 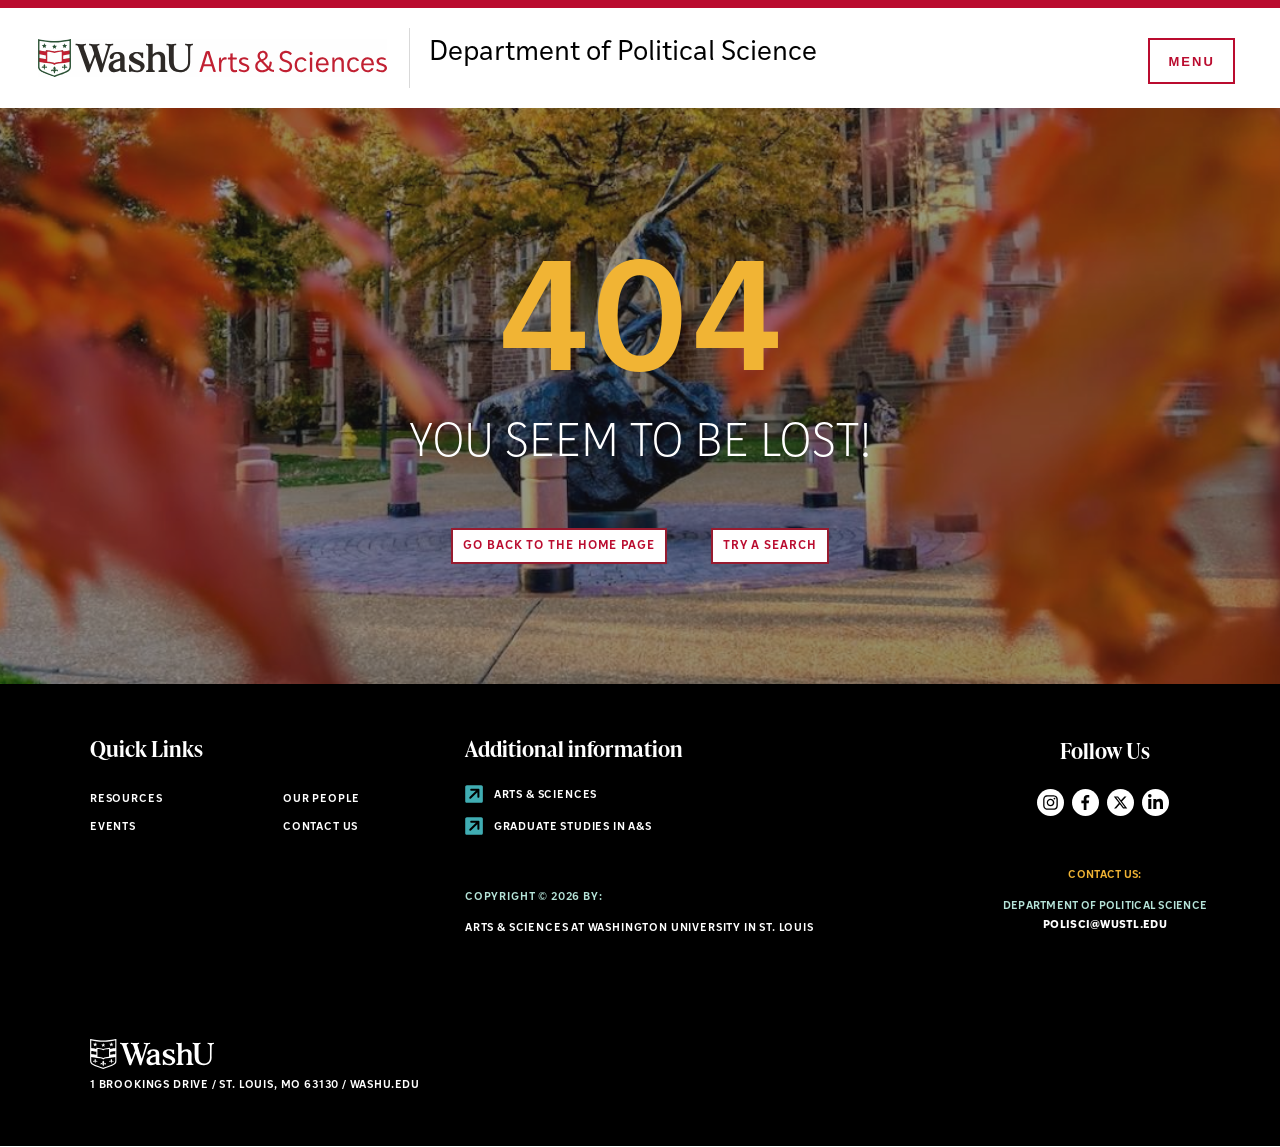 What do you see at coordinates (321, 799) in the screenshot?
I see `Our People` at bounding box center [321, 799].